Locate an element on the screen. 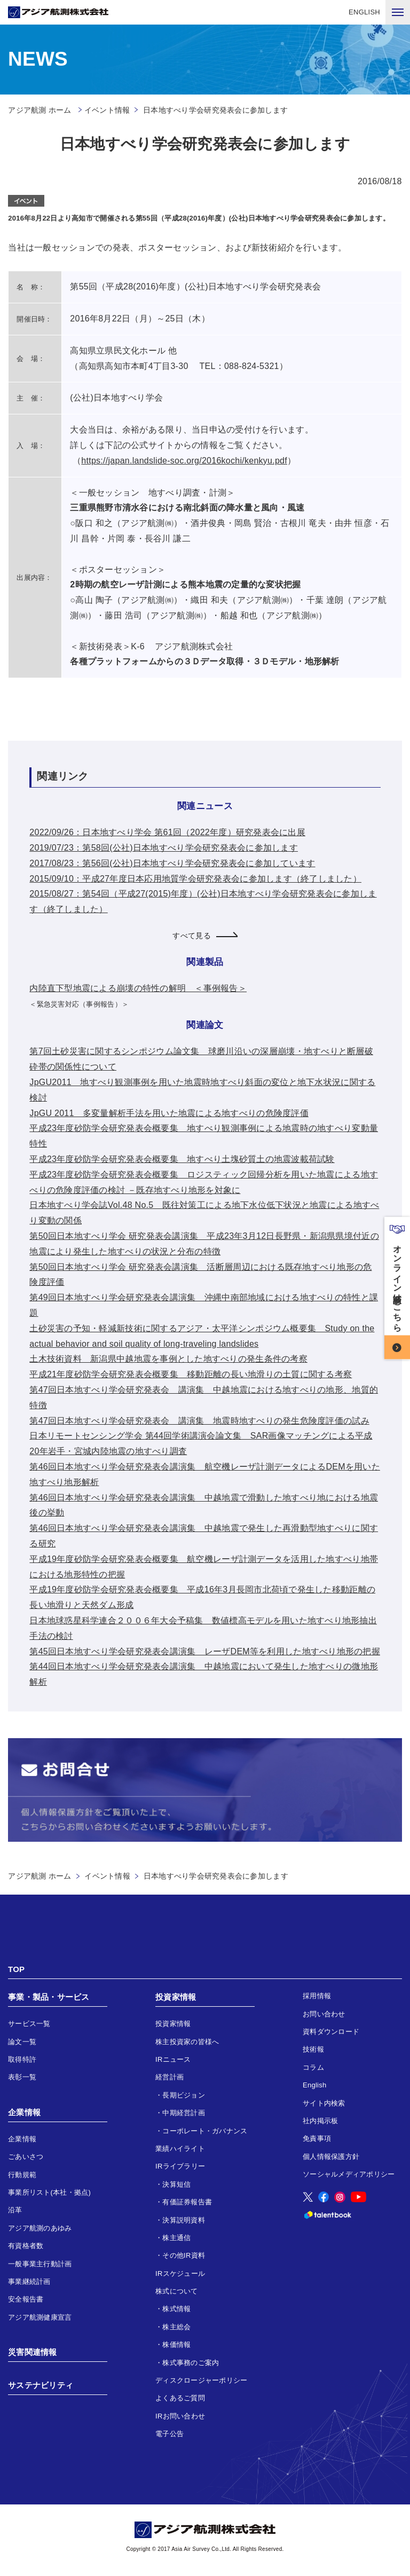 This screenshot has height=2576, width=410. 中期経営計画 is located at coordinates (183, 2113).